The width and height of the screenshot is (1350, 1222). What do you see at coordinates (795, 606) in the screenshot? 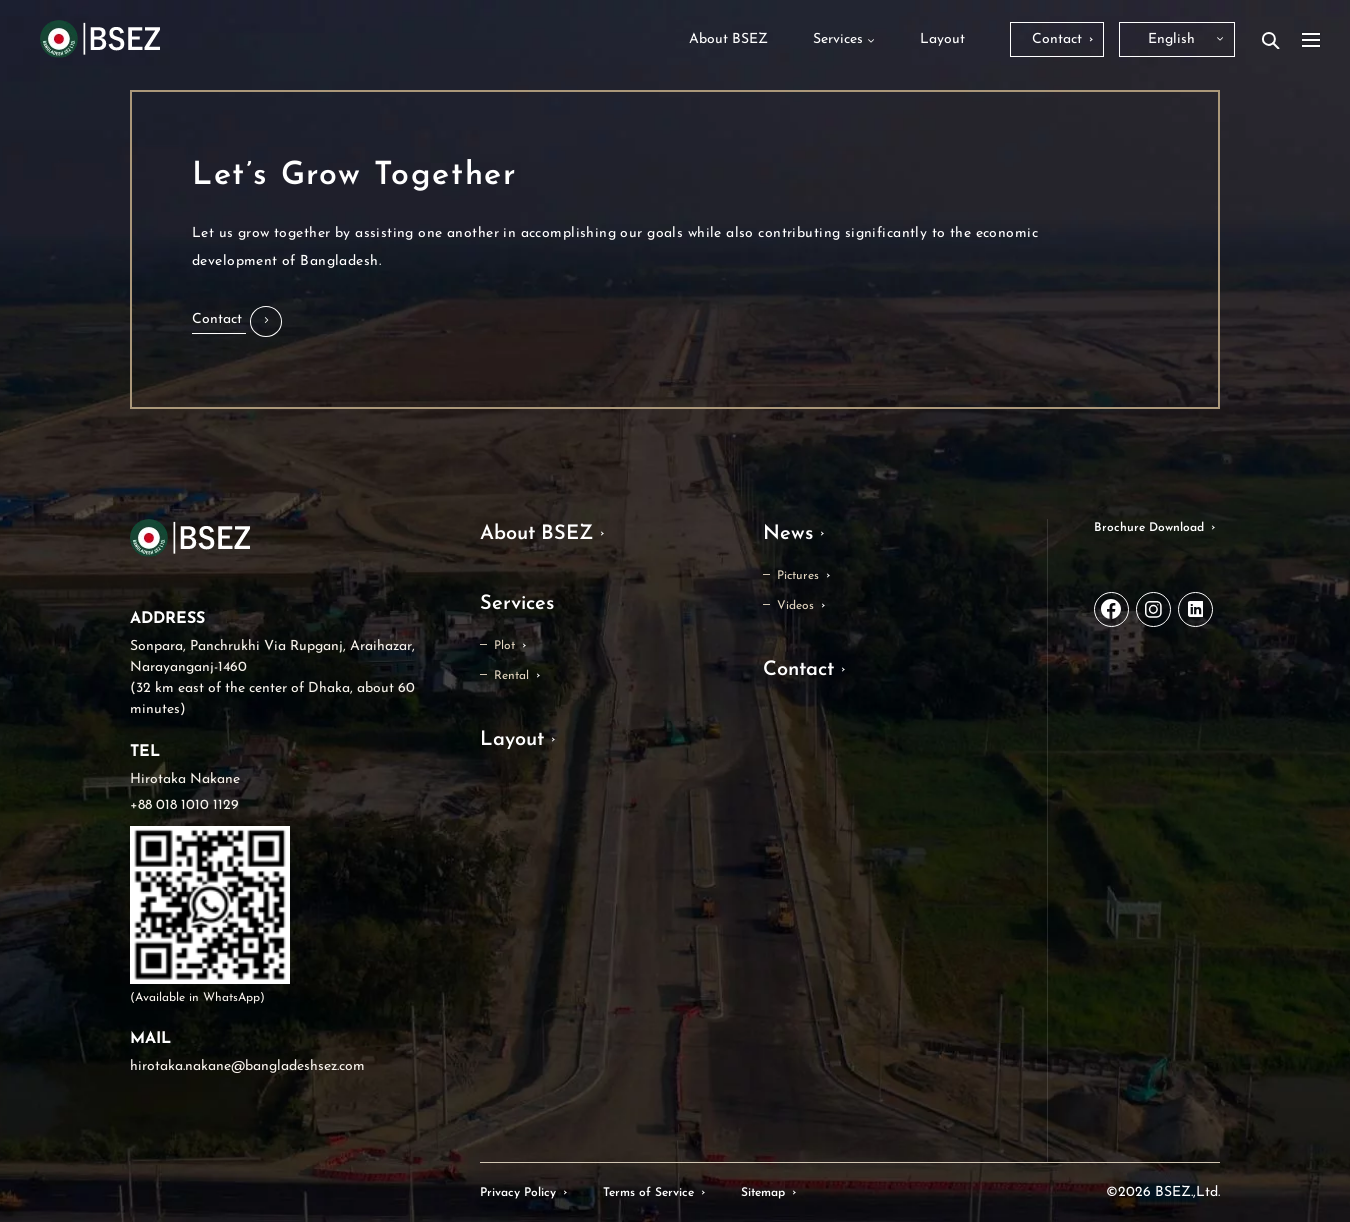
I see `Videos` at bounding box center [795, 606].